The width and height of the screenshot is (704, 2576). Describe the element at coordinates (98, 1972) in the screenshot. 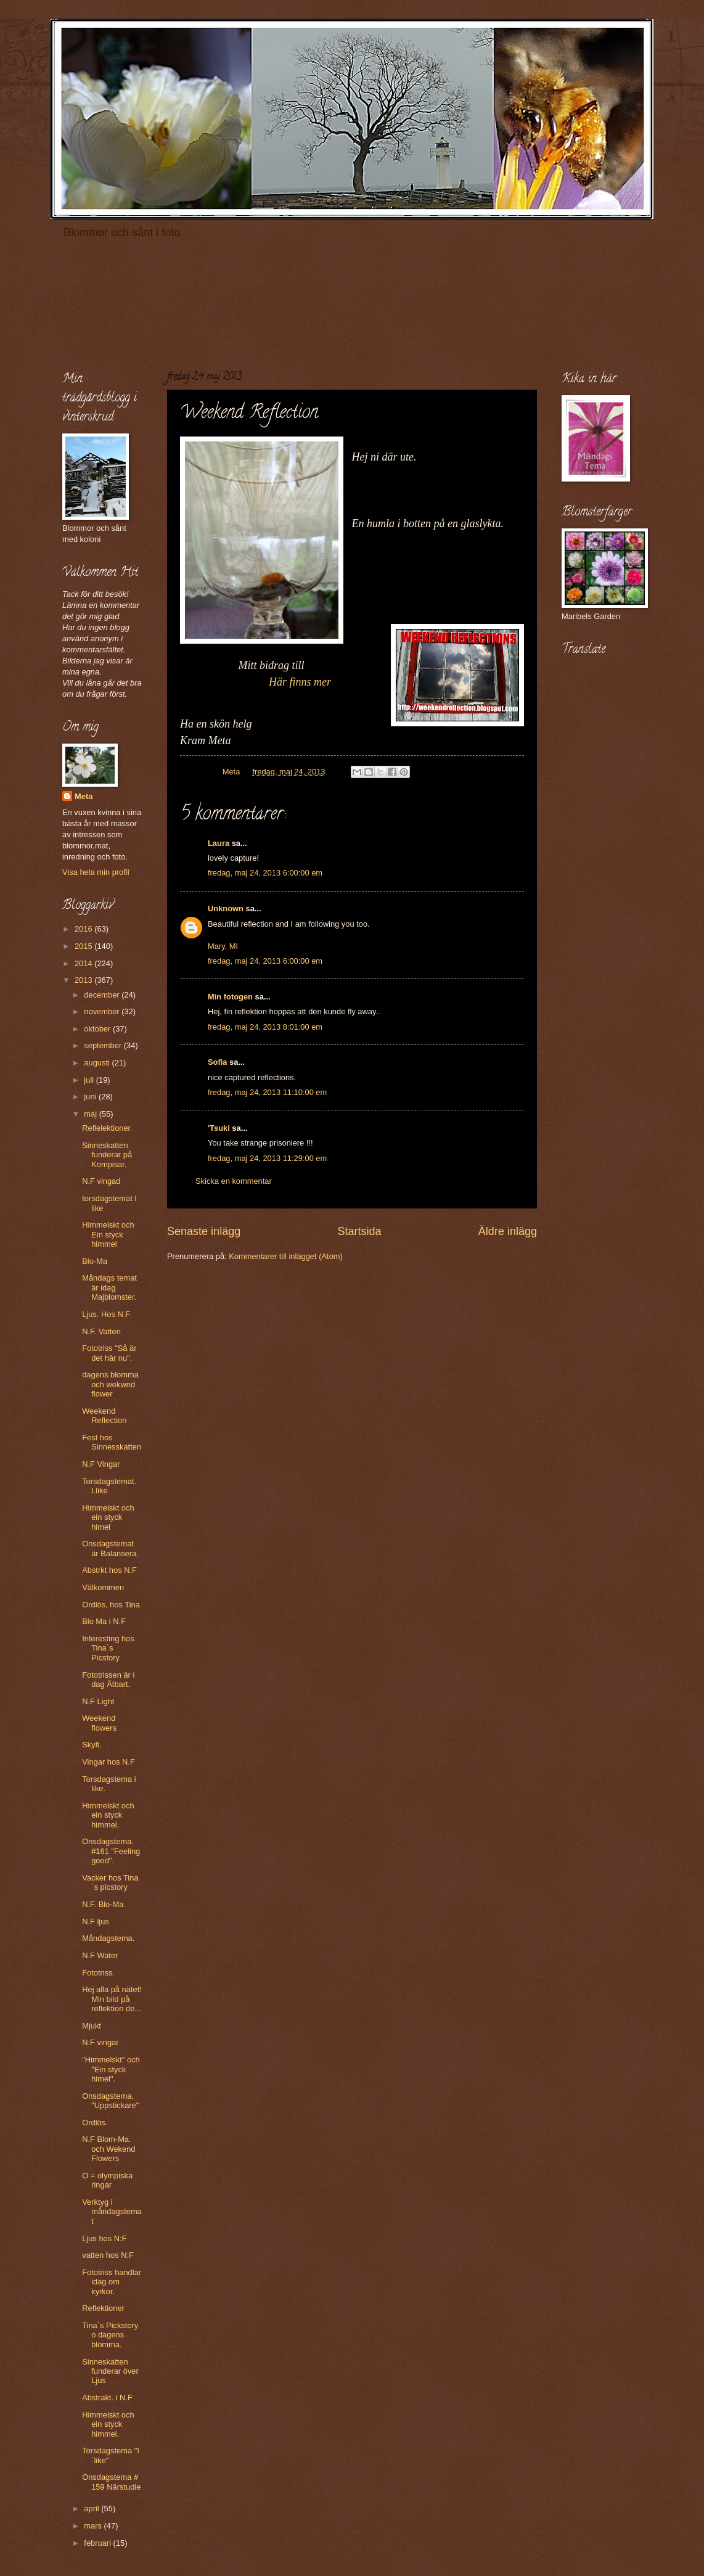

I see `Fototriss.` at that location.